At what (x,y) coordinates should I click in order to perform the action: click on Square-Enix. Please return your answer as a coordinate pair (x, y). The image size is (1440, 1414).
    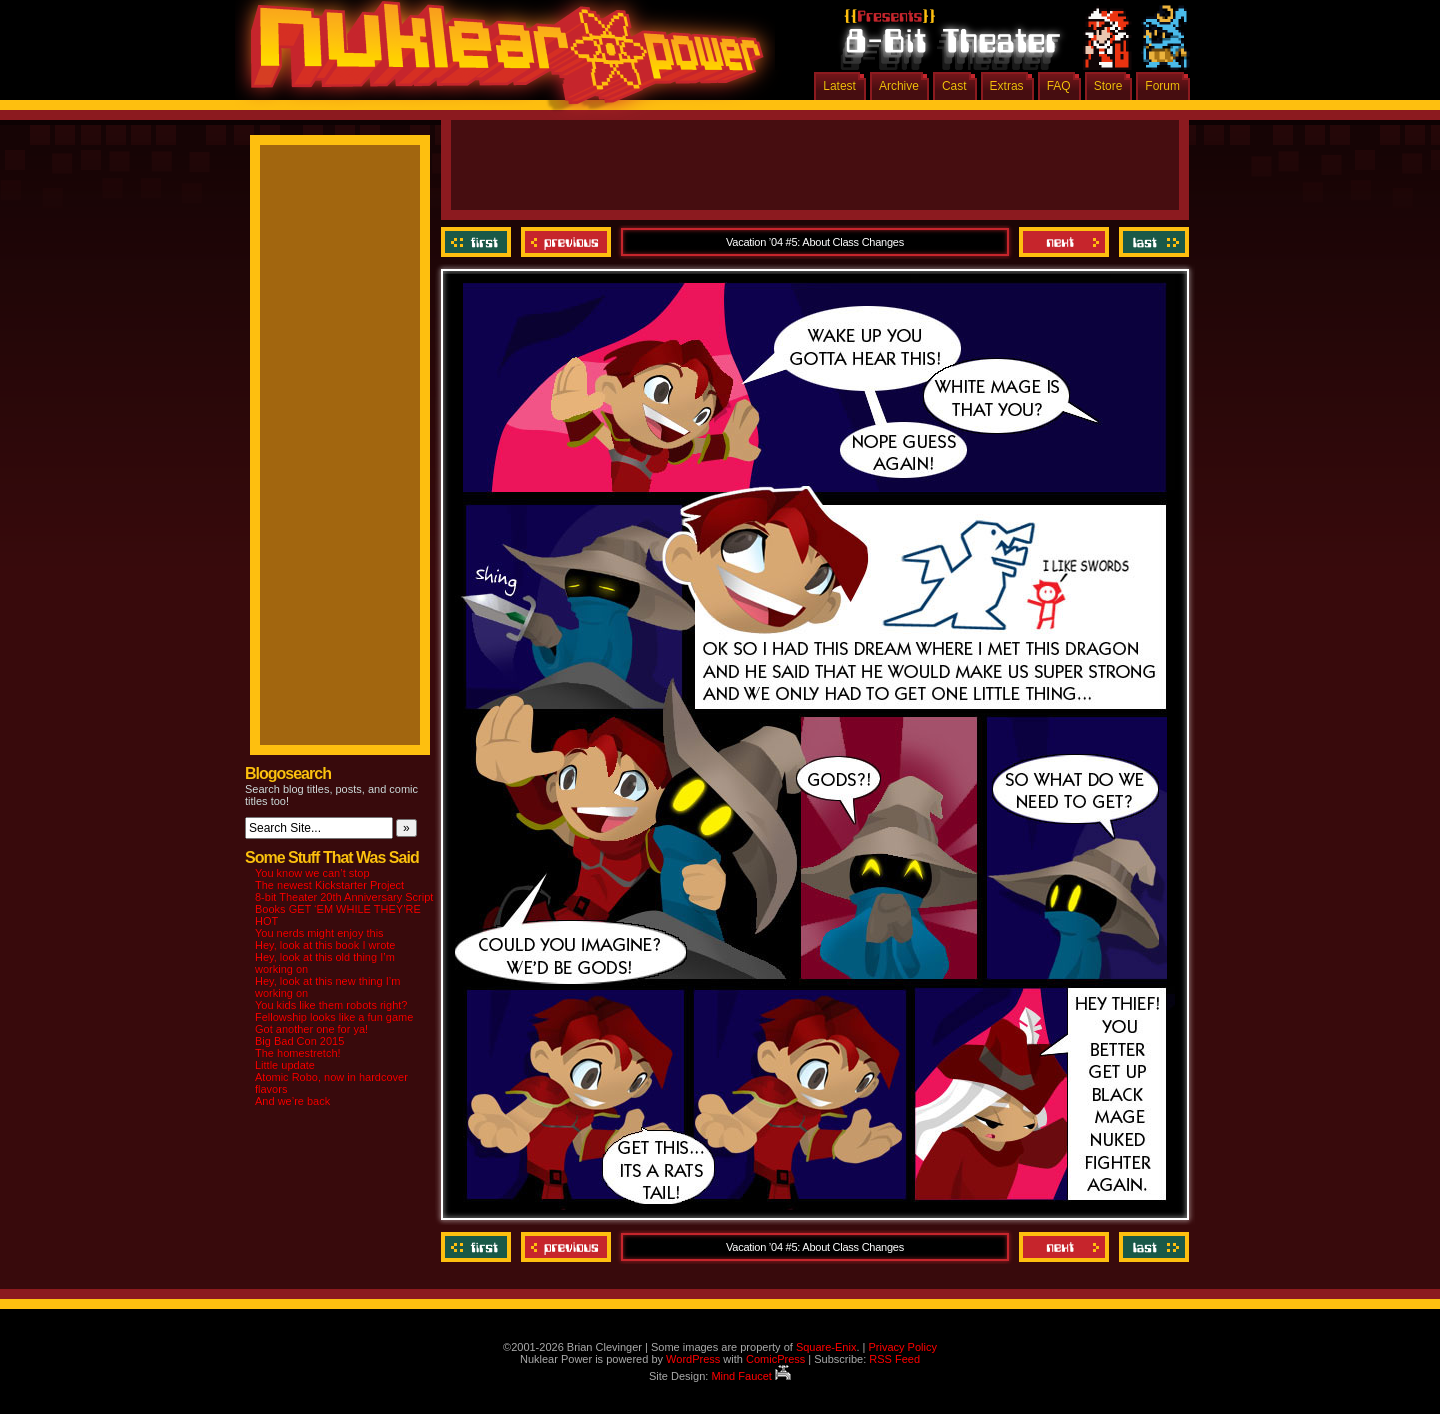
    Looking at the image, I should click on (826, 1347).